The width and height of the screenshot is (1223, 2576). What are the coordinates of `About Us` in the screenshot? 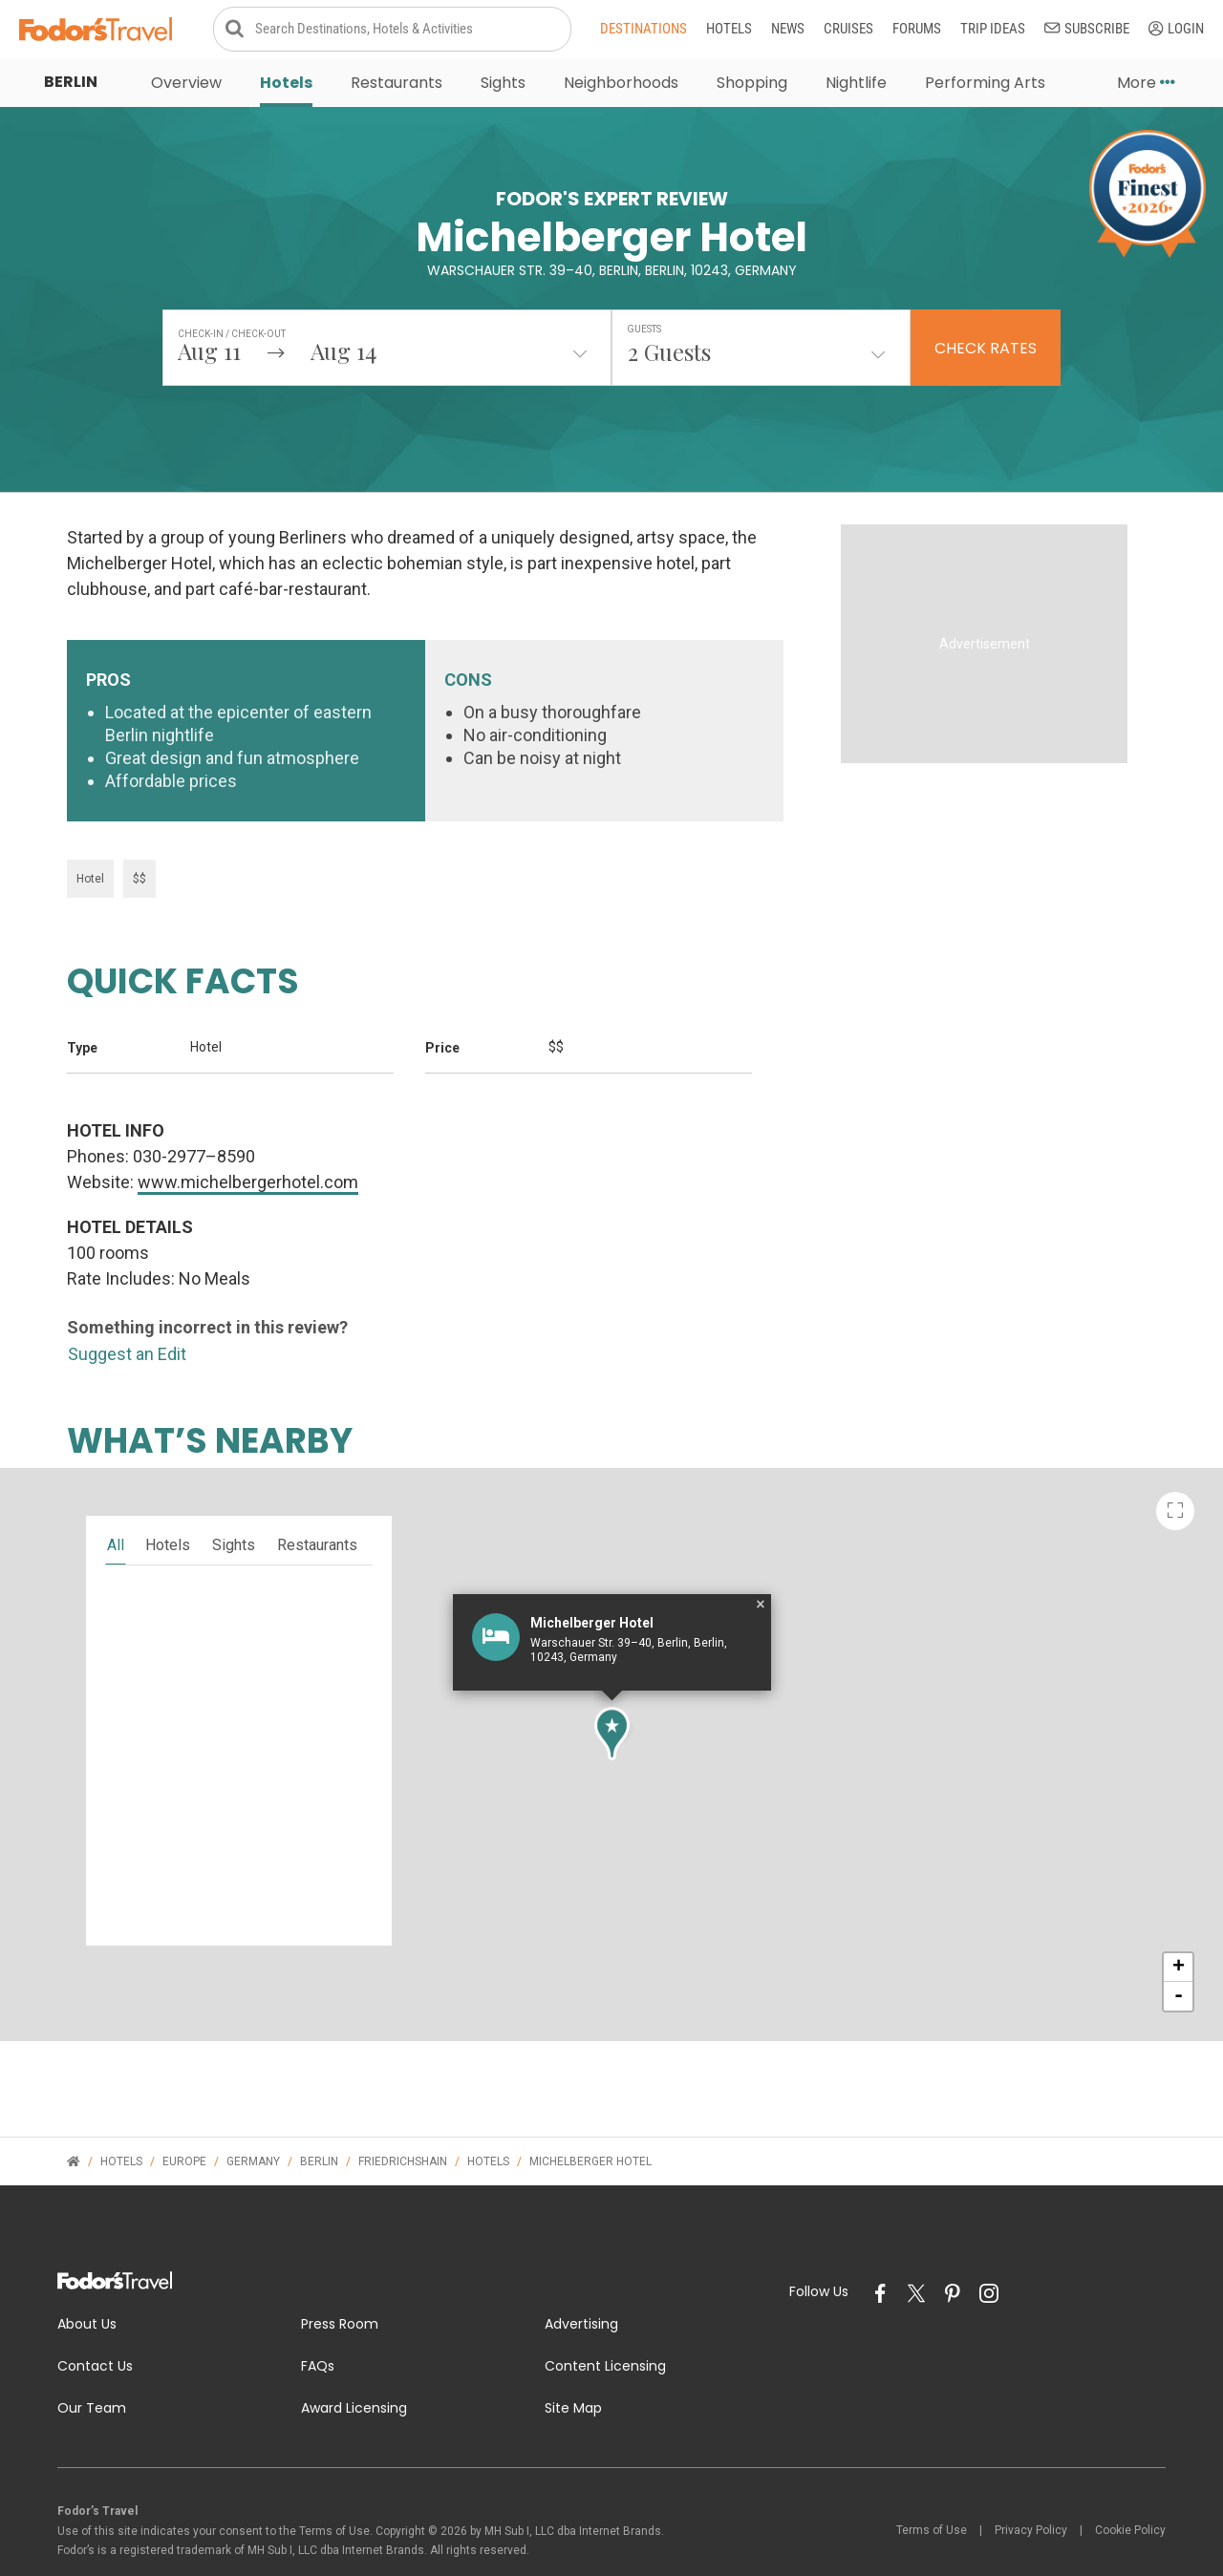 It's located at (87, 2282).